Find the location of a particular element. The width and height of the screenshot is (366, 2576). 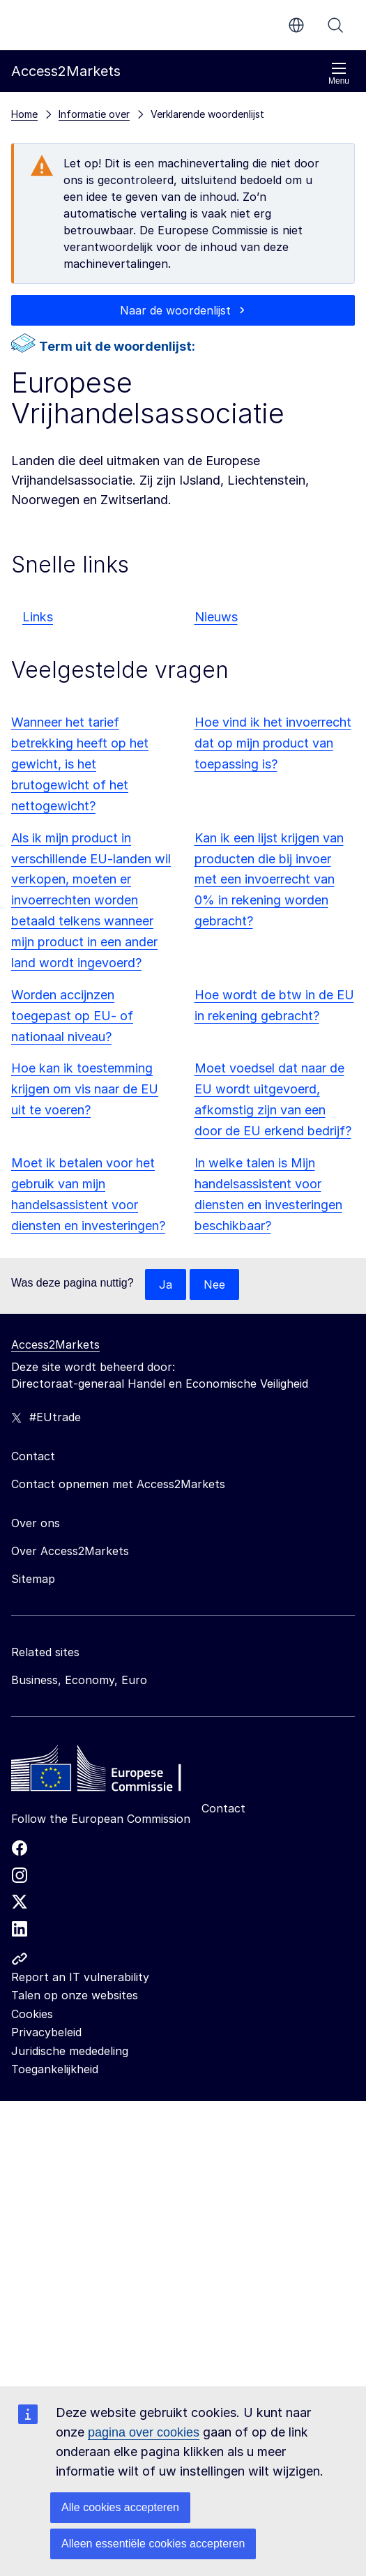

Talen op onze websites is located at coordinates (74, 1995).